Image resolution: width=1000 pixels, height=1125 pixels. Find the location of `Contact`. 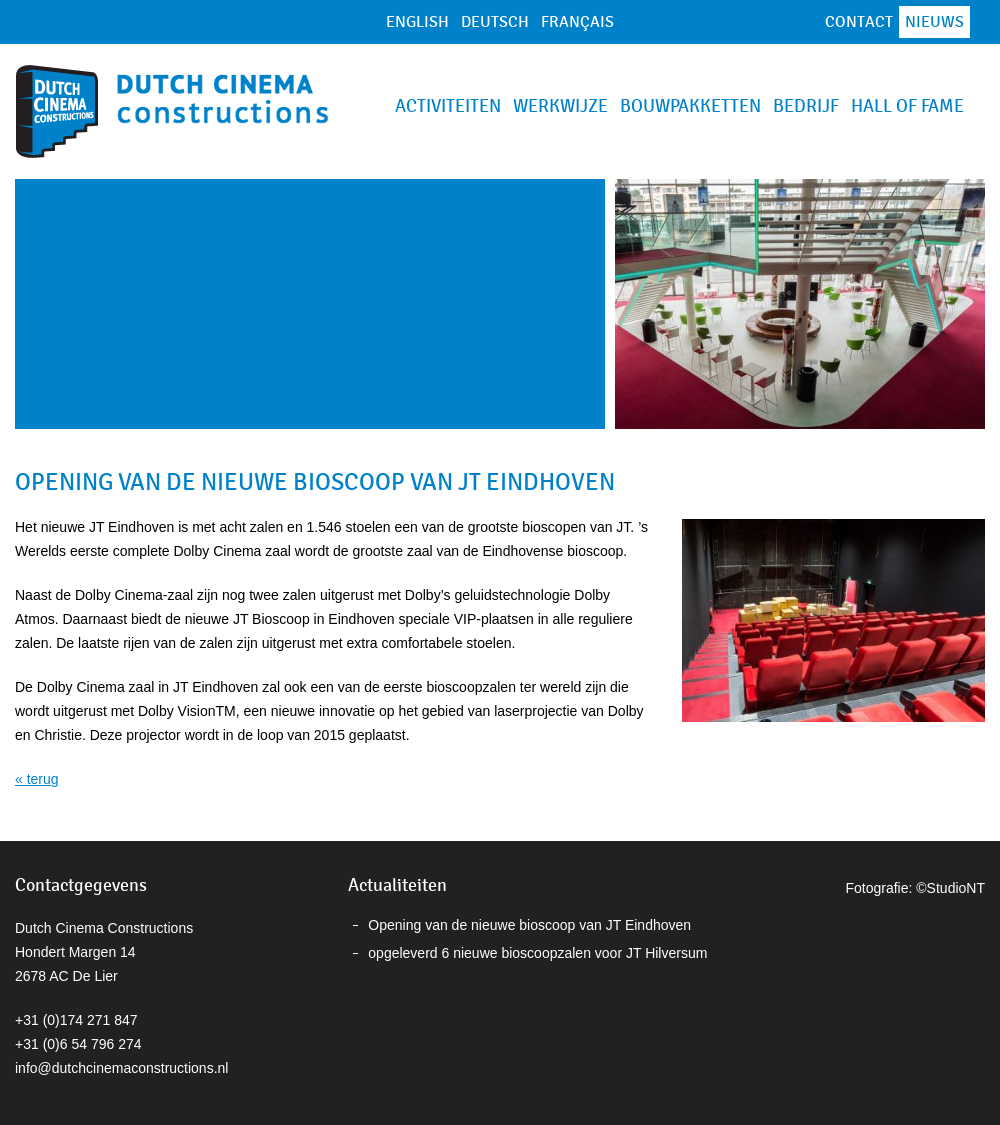

Contact is located at coordinates (859, 22).